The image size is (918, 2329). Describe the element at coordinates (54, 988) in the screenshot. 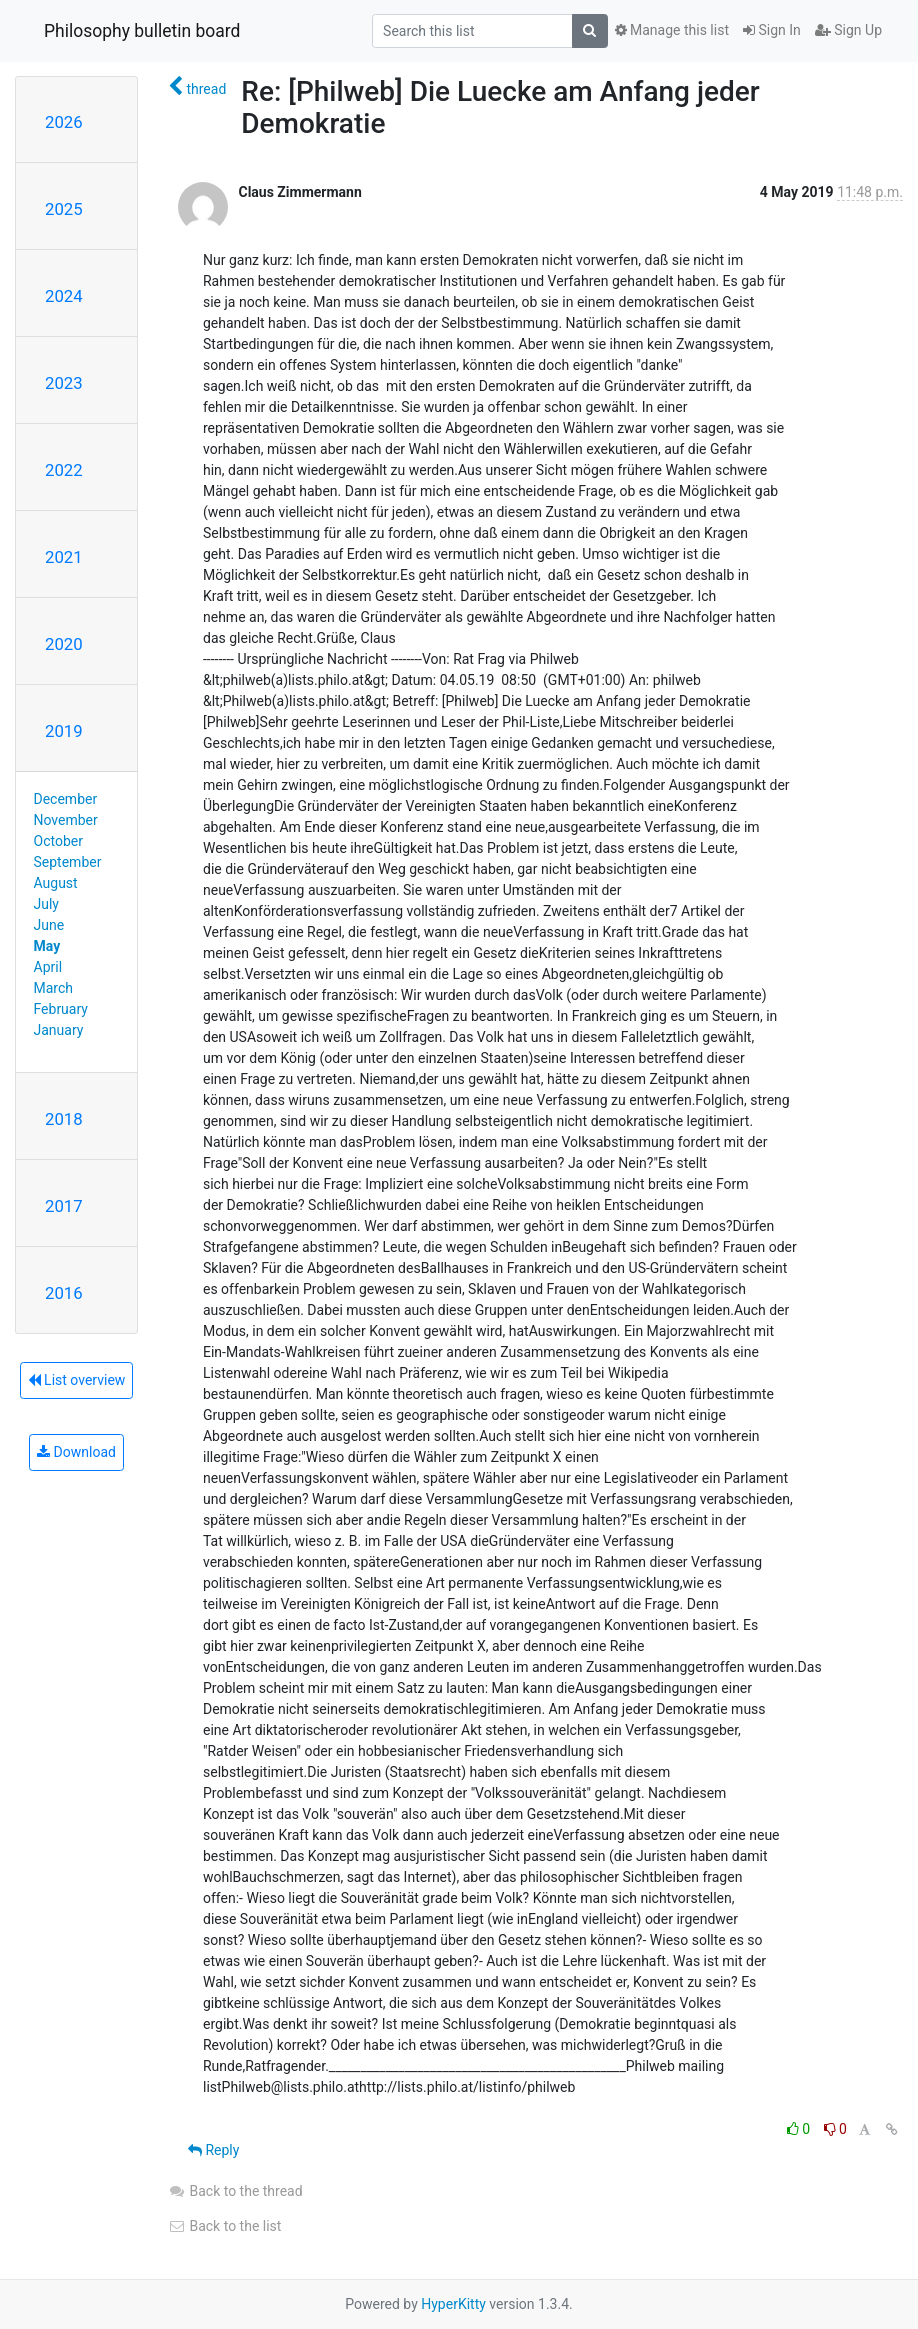

I see `March` at that location.